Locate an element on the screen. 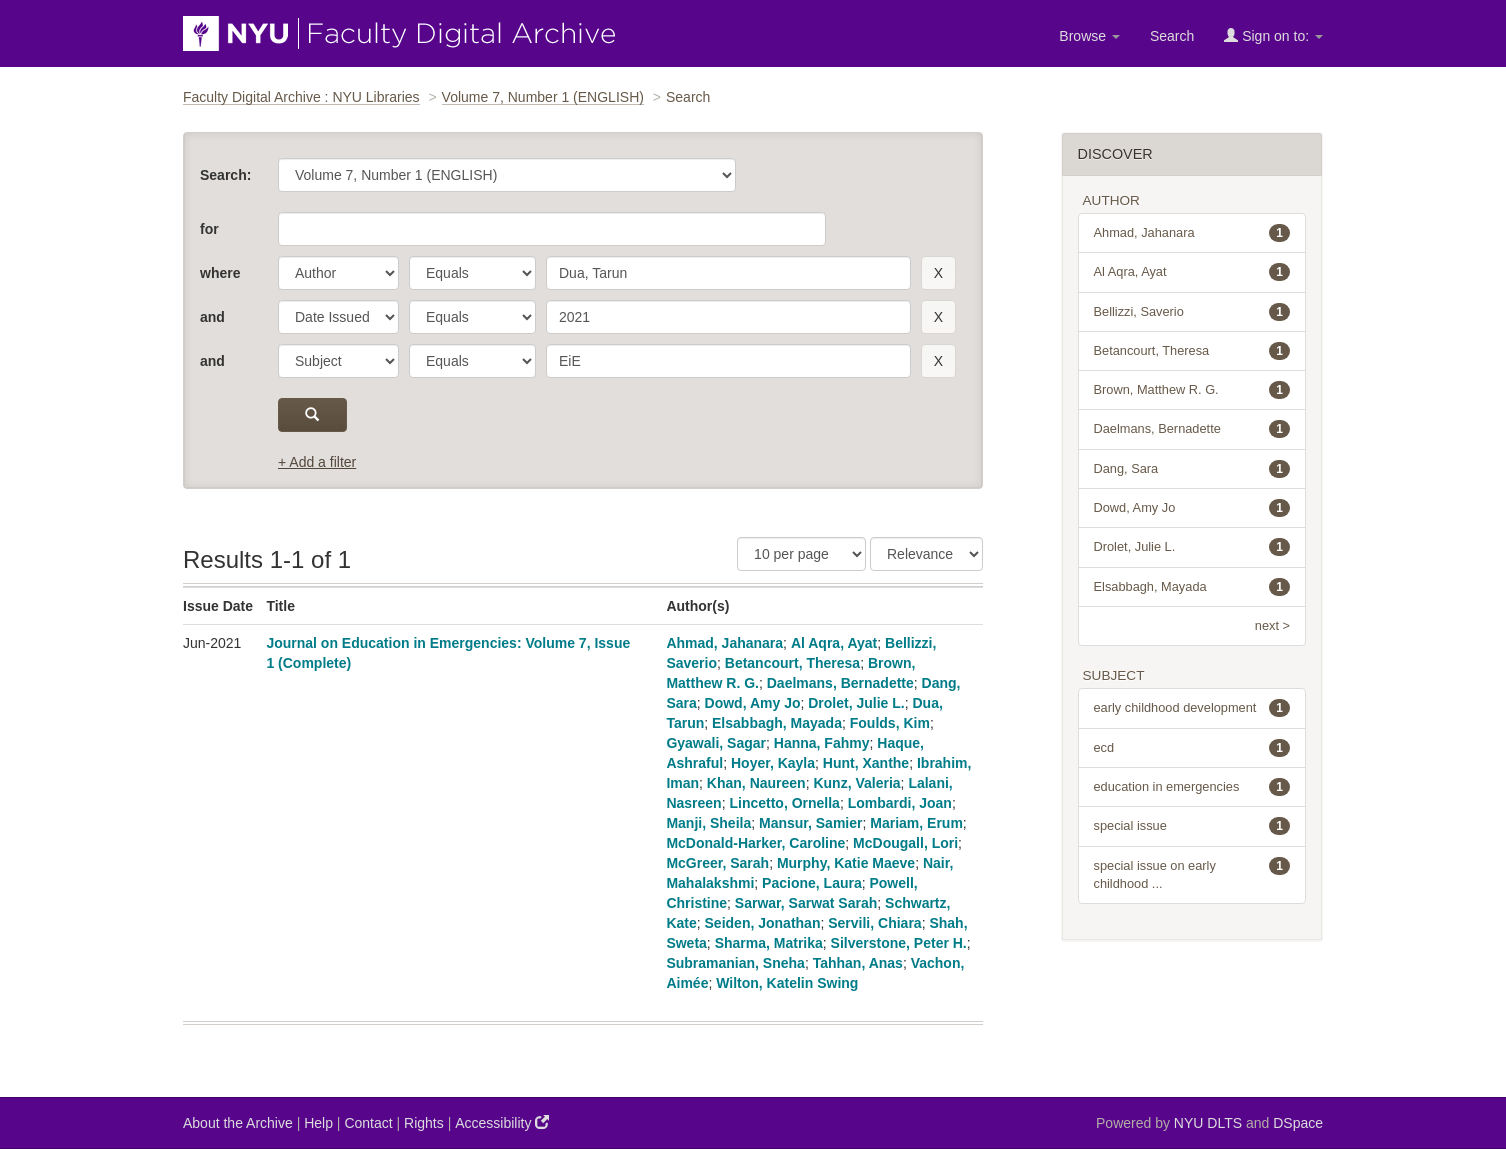 The height and width of the screenshot is (1149, 1506). Search is located at coordinates (1172, 36).